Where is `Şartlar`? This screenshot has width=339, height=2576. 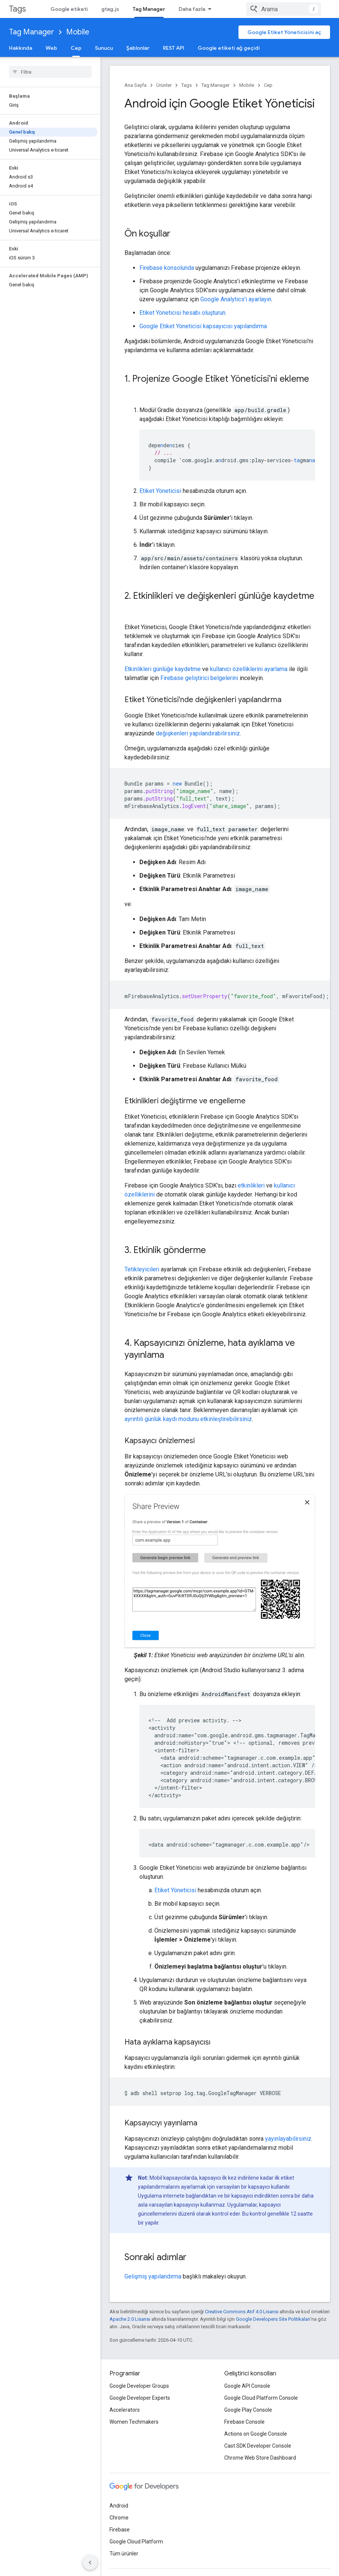
Şartlar is located at coordinates (117, 2560).